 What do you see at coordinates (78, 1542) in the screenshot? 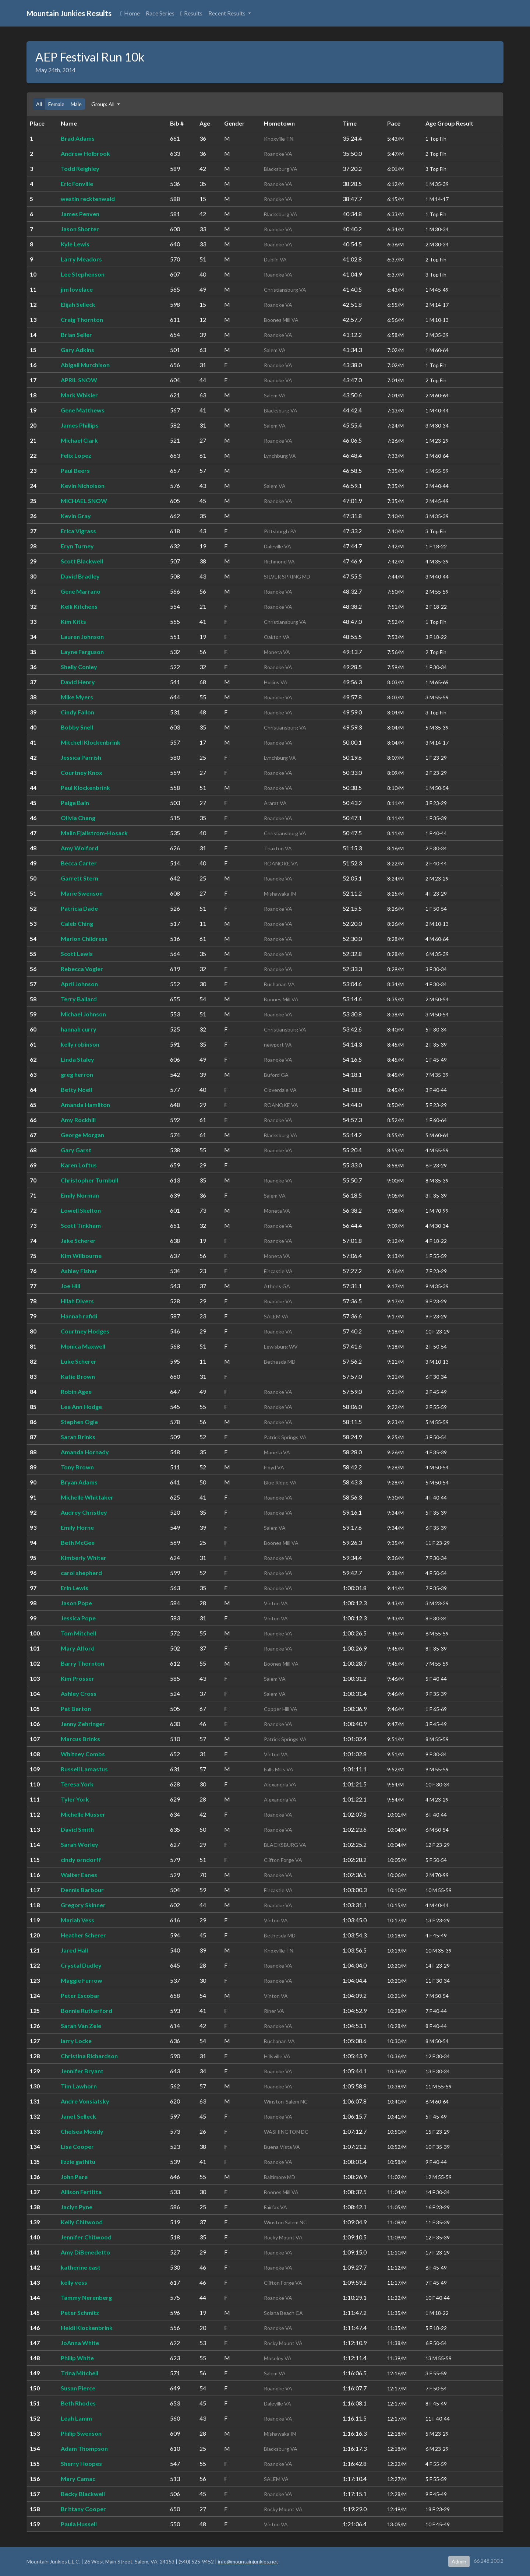
I see `Beth McGee` at bounding box center [78, 1542].